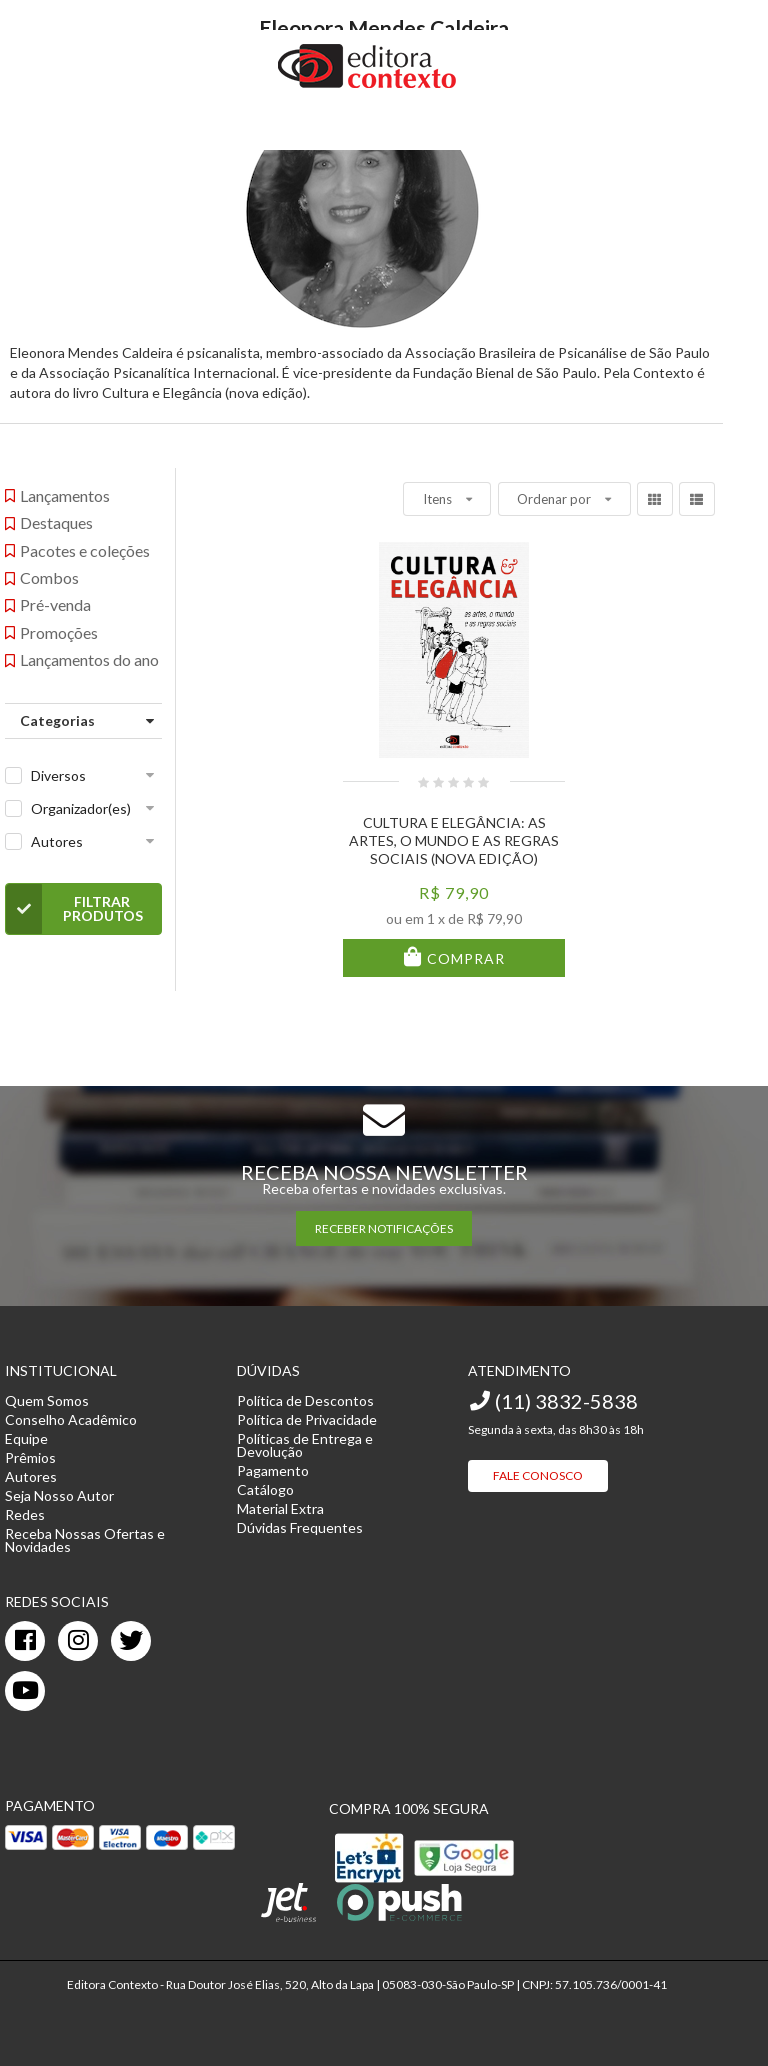 Image resolution: width=768 pixels, height=2066 pixels. I want to click on [facebook], so click(25, 1641).